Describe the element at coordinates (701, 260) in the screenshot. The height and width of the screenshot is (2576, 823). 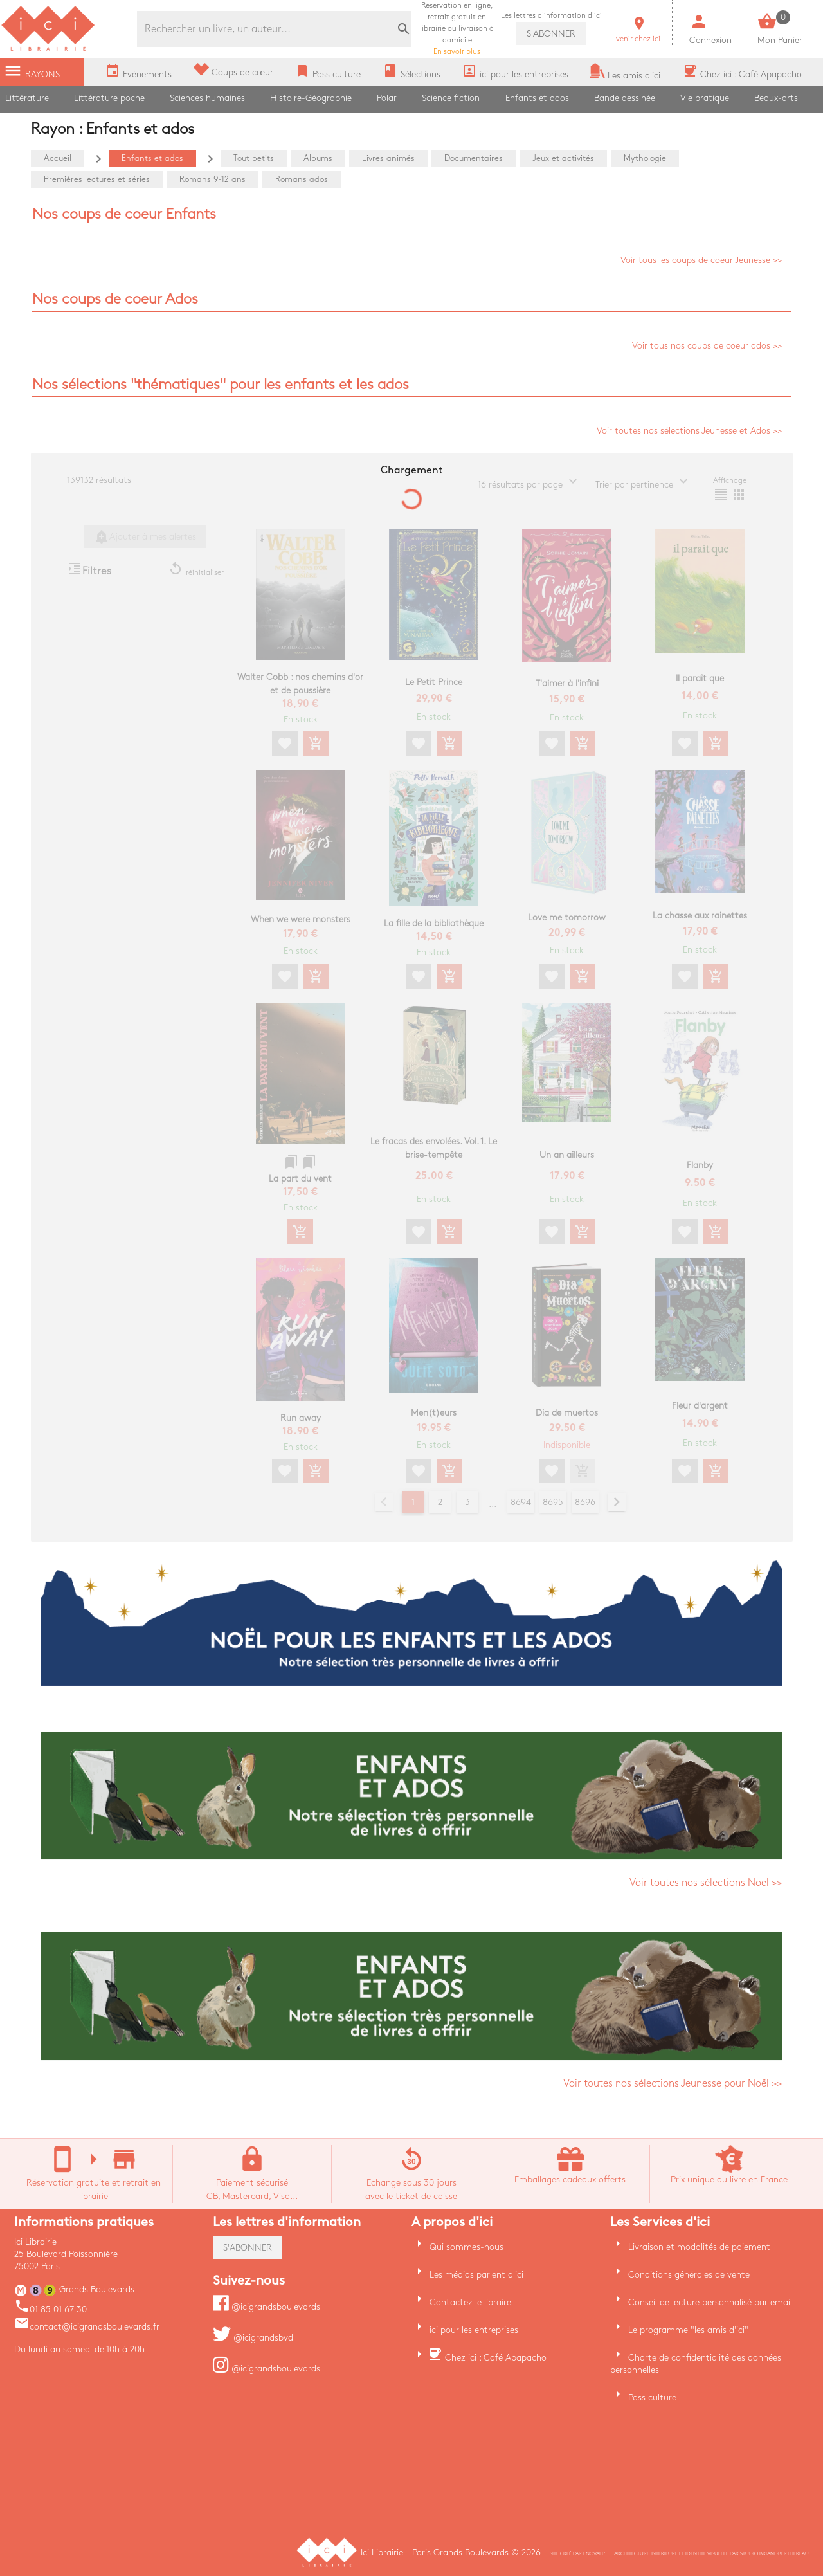
I see `Voir tous les coups de coeur Jeunesse >>` at that location.